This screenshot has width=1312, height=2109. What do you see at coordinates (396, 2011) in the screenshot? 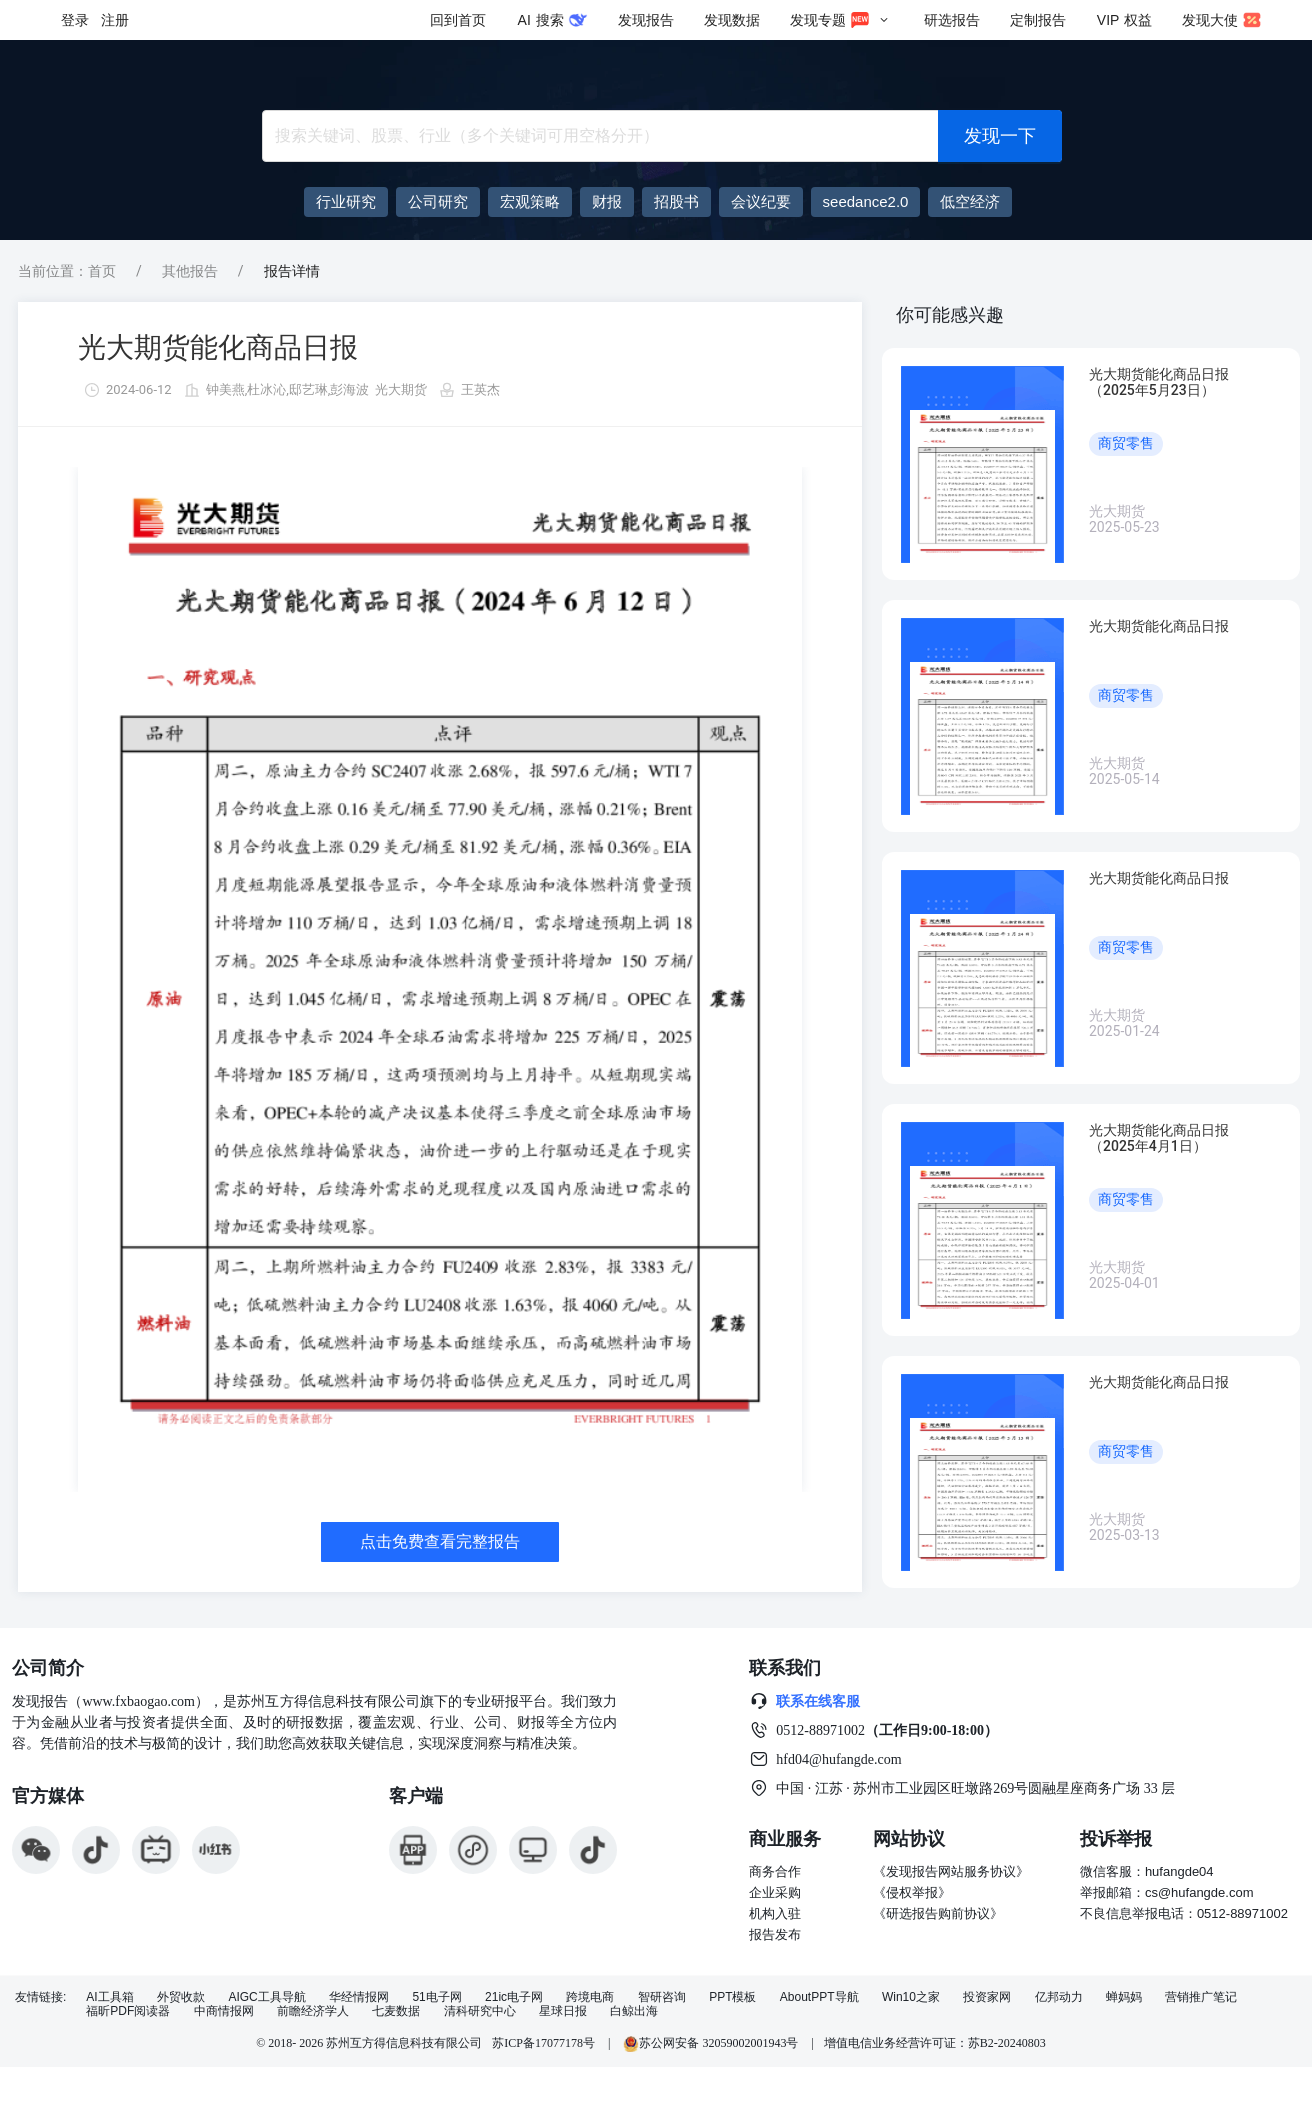
I see `七麦数据` at bounding box center [396, 2011].